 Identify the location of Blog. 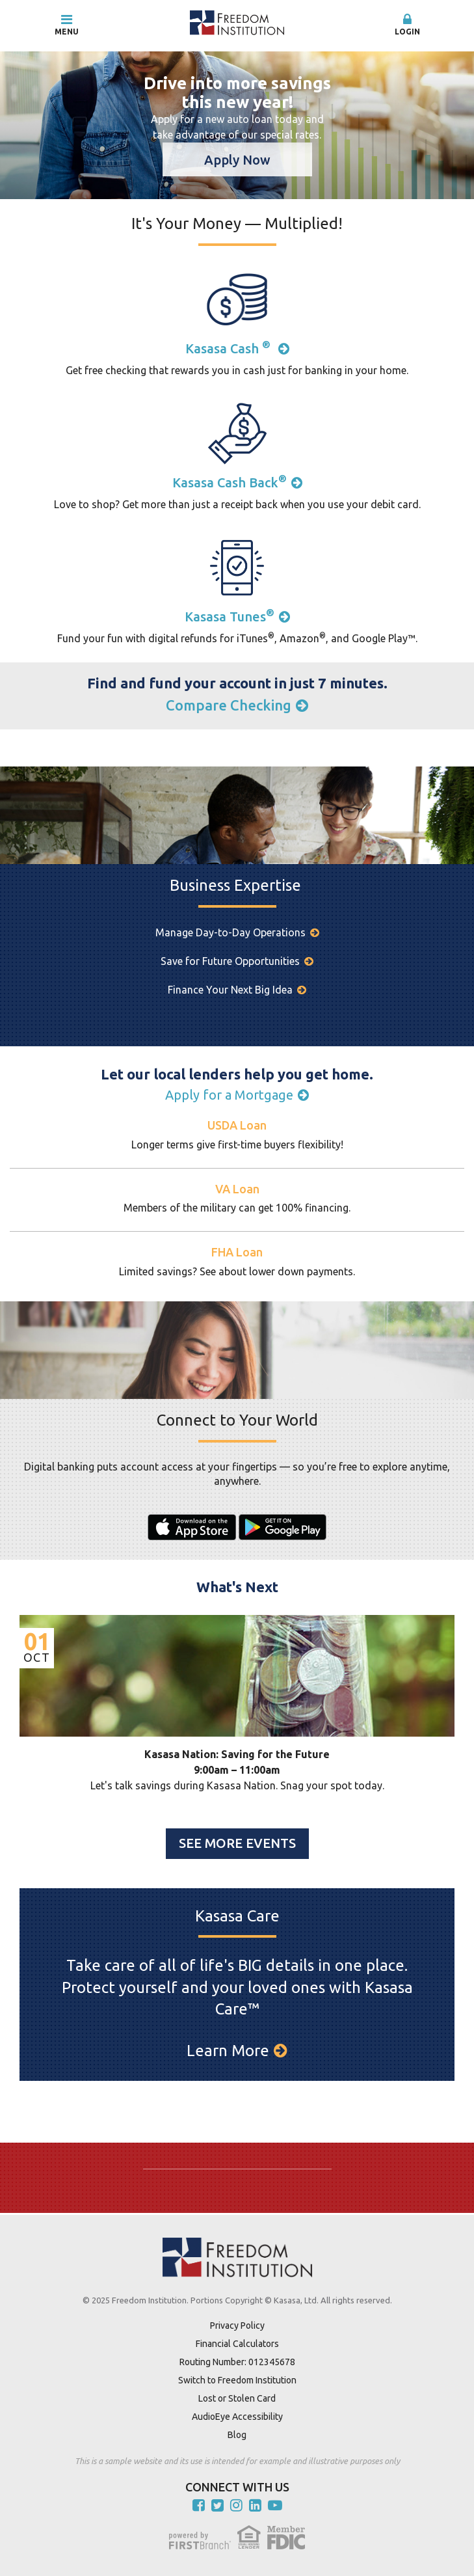
(237, 2435).